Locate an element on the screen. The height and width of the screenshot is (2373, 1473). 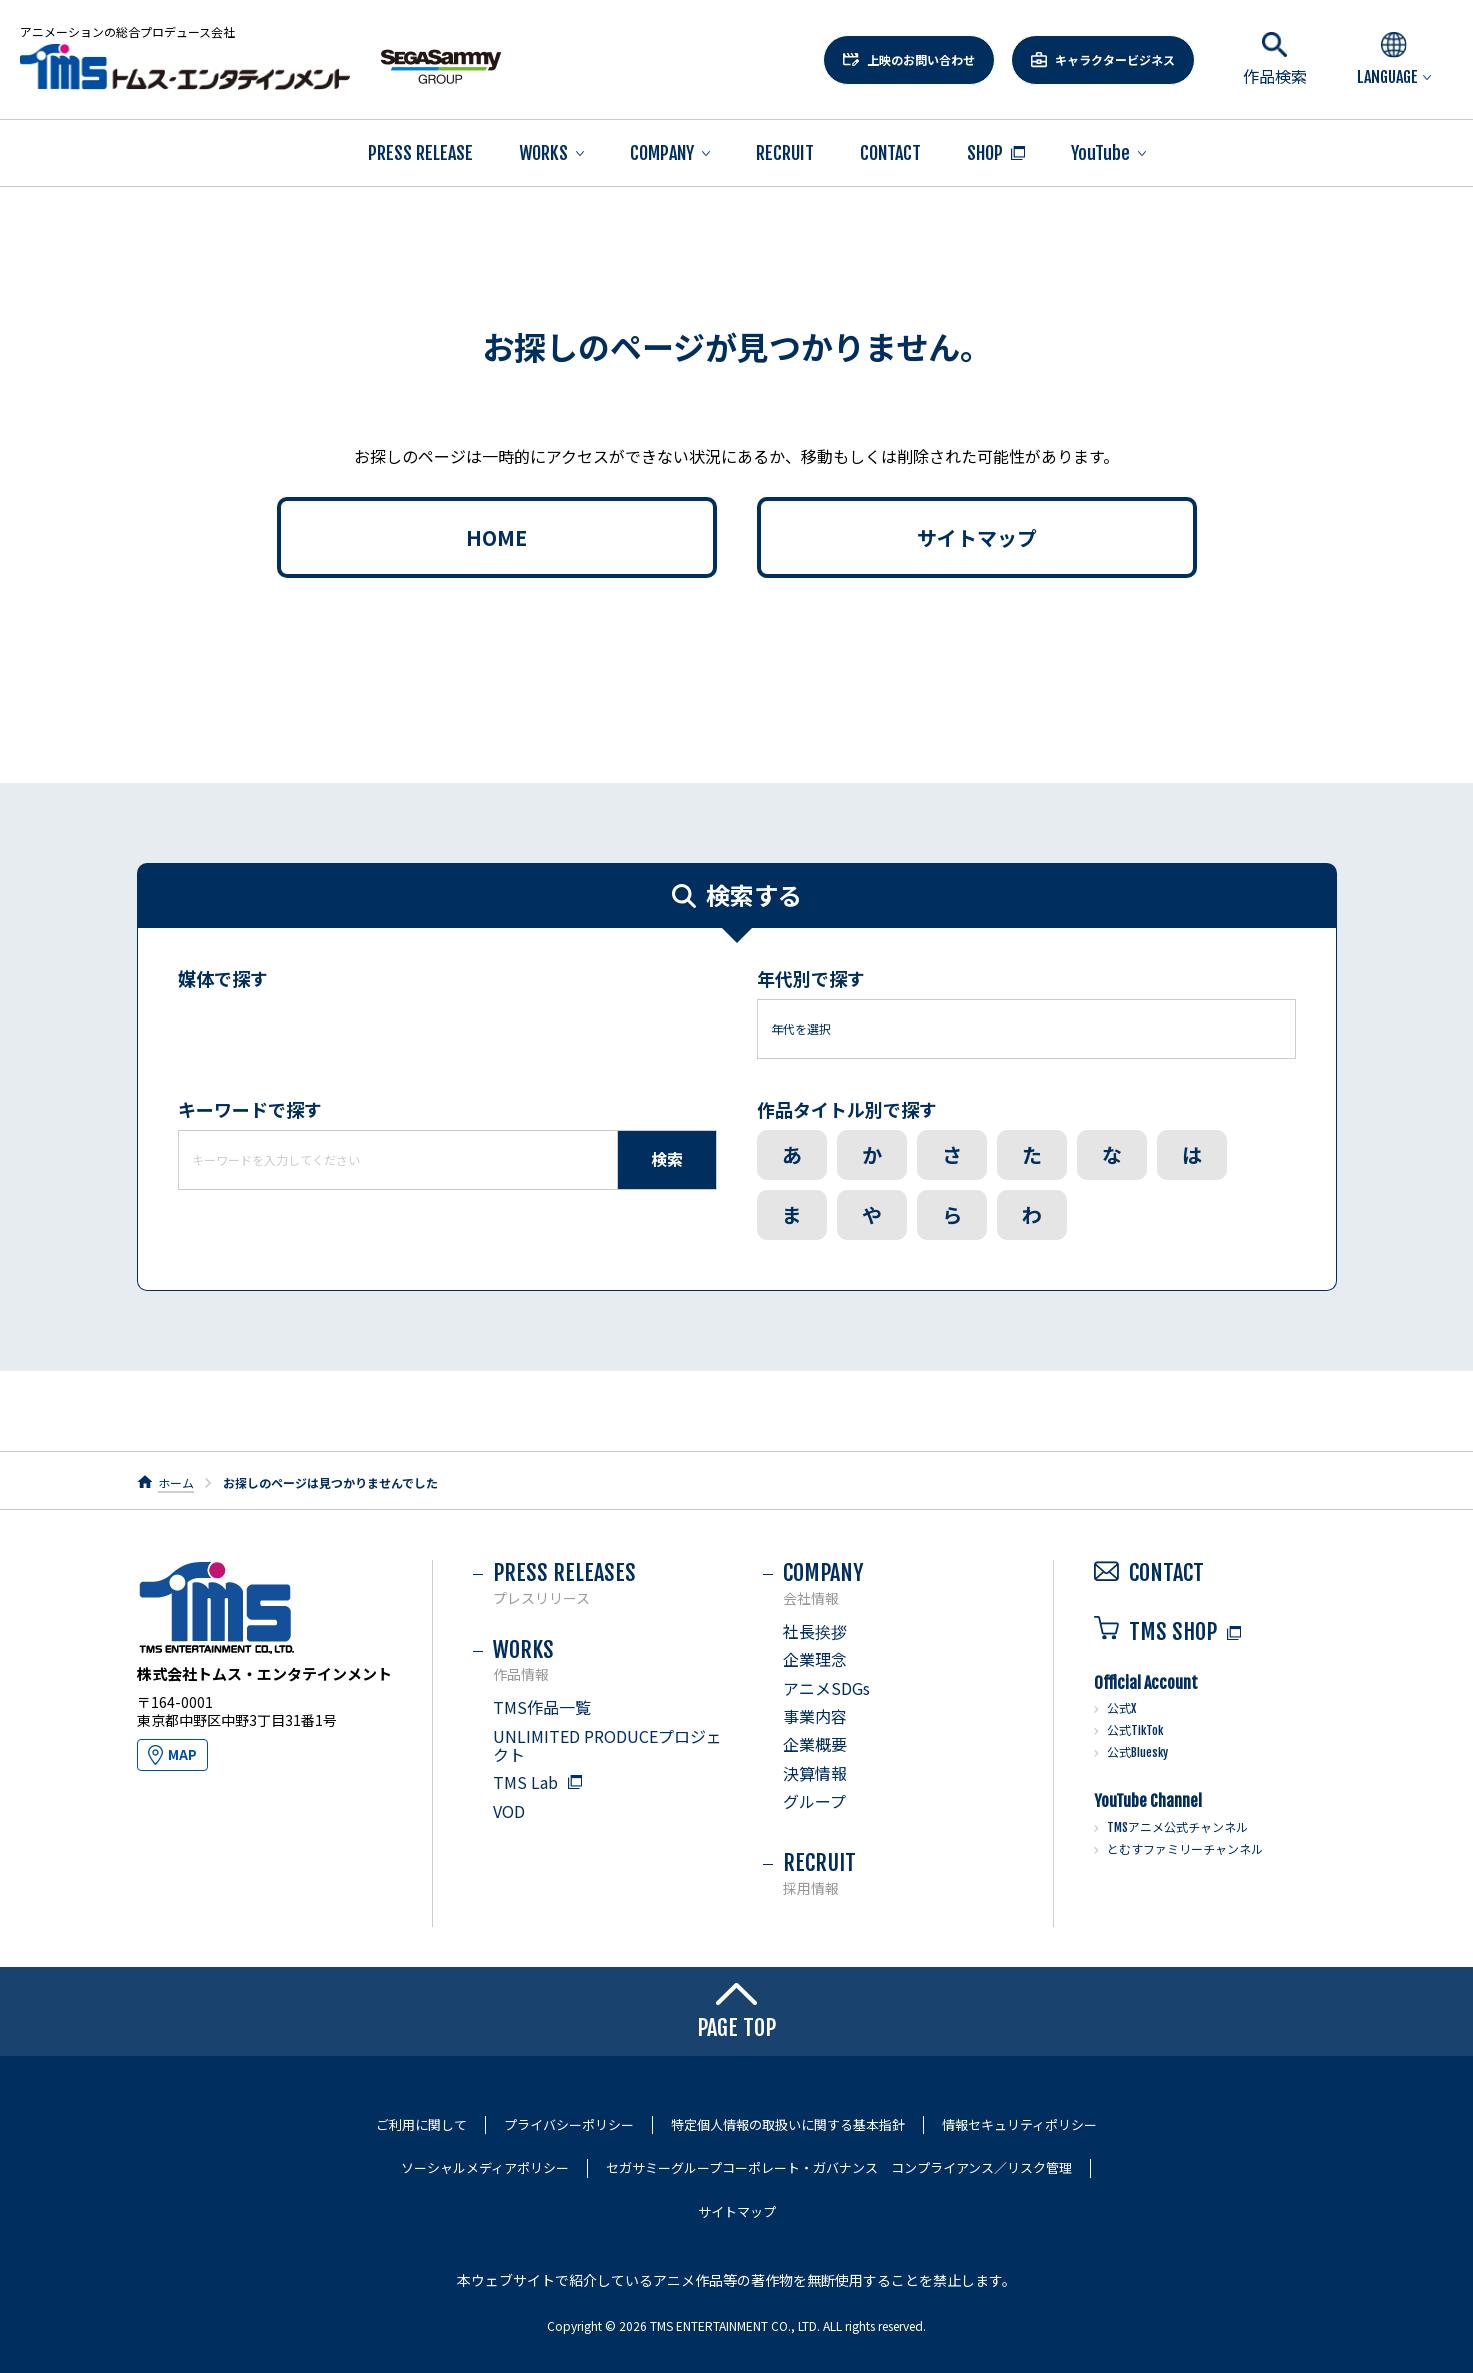
PAGE TOP is located at coordinates (736, 2012).